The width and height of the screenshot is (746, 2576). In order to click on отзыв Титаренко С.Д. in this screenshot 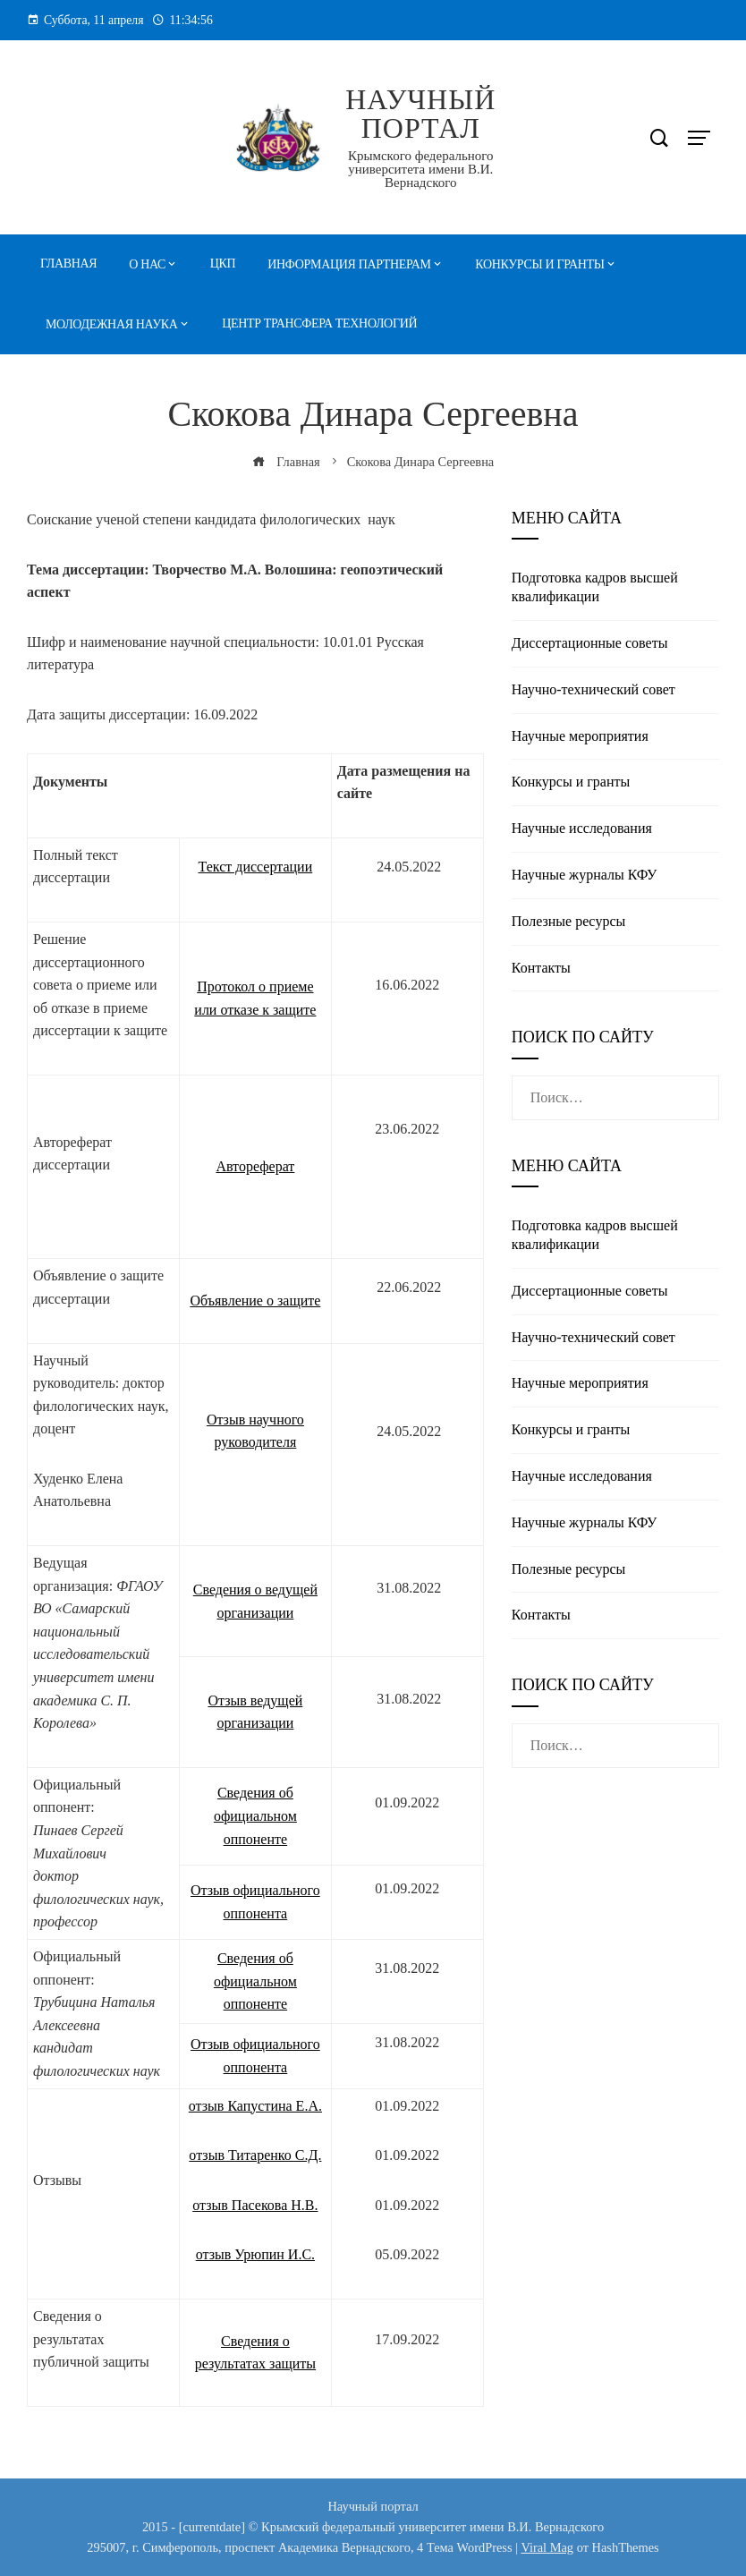, I will do `click(255, 2155)`.